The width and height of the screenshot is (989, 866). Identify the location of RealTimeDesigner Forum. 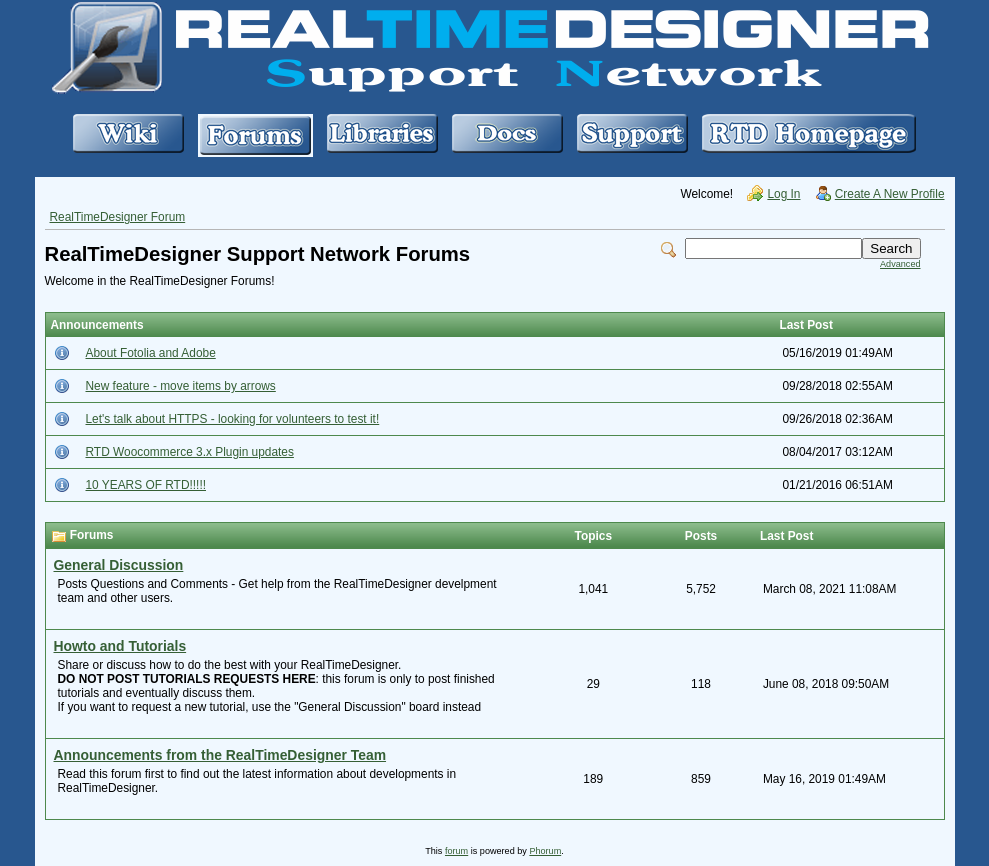
(118, 217).